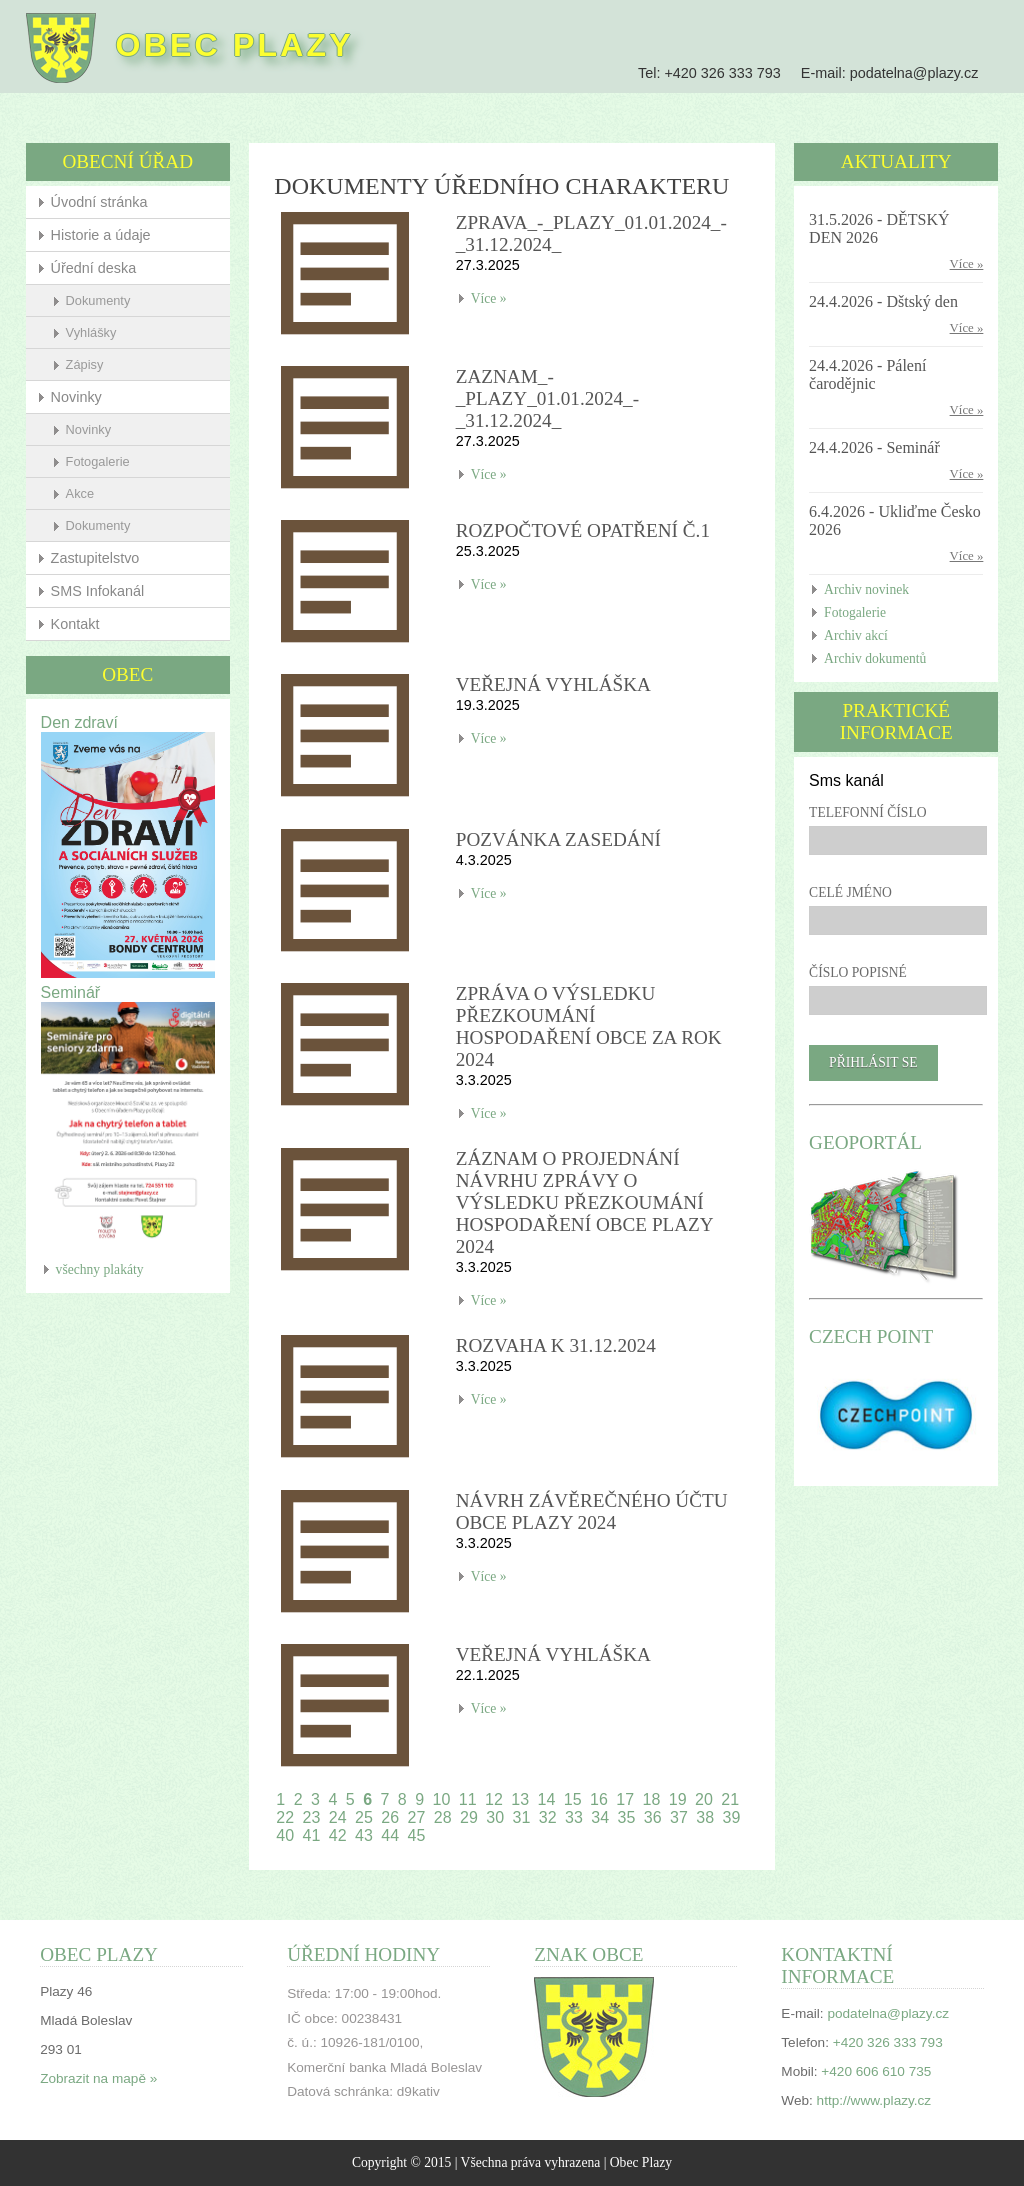 The height and width of the screenshot is (2186, 1024). What do you see at coordinates (390, 1835) in the screenshot?
I see `44` at bounding box center [390, 1835].